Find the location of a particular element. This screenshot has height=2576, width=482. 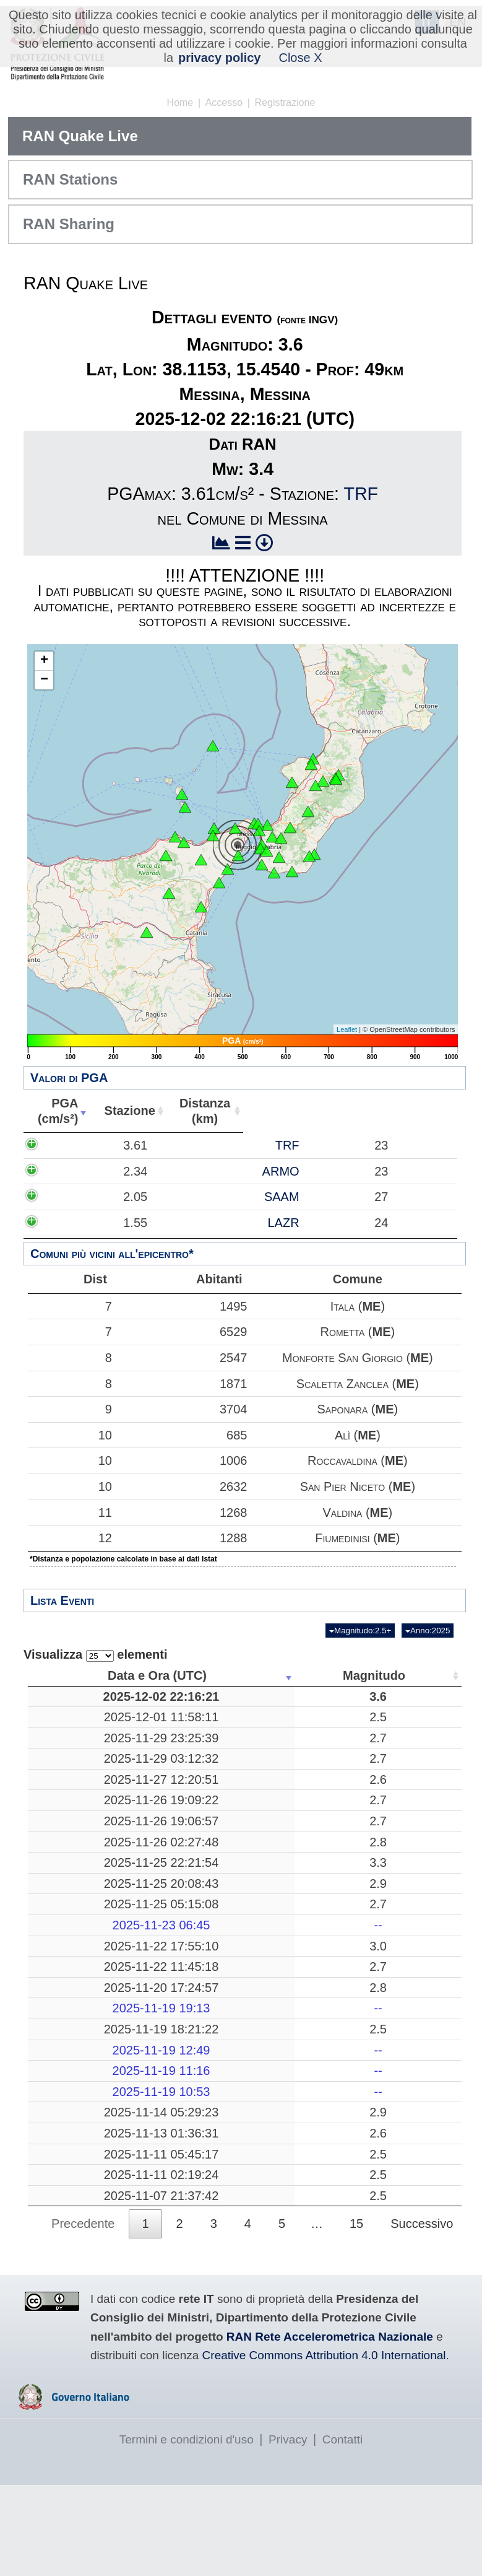

Termini e condizioni d'uso is located at coordinates (186, 2530).